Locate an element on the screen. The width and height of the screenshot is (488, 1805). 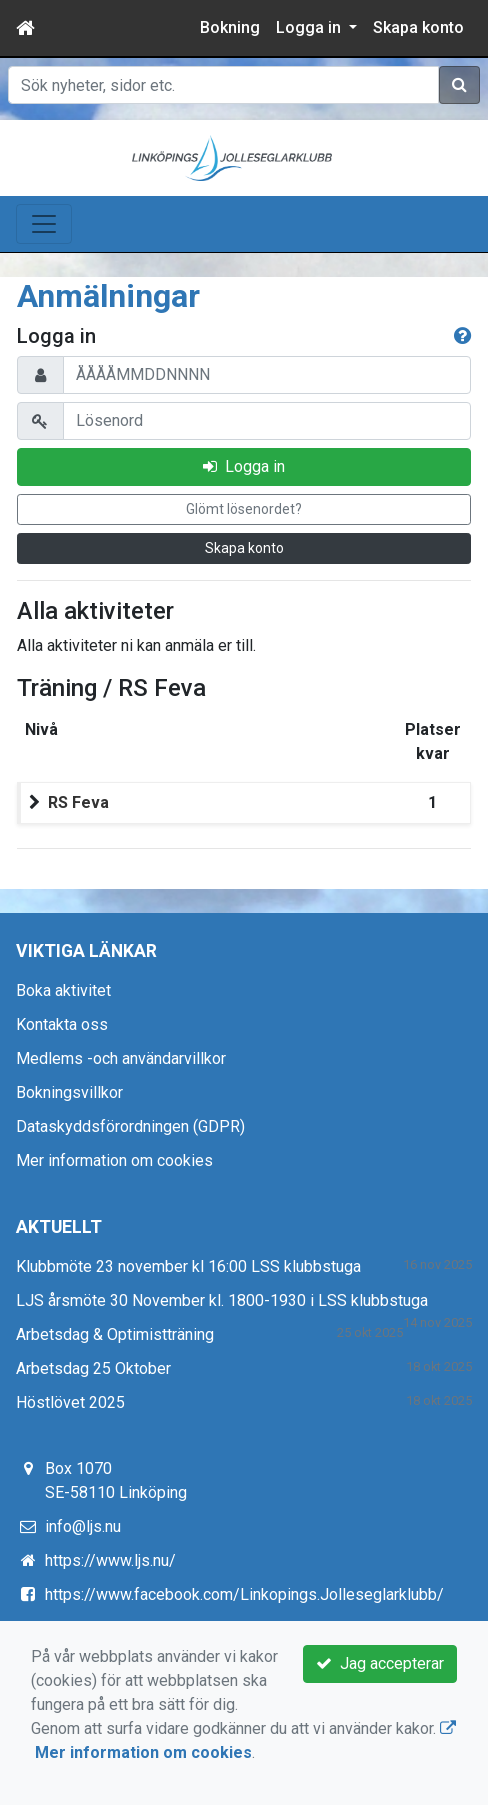
Logga in [button] is located at coordinates (310, 27).